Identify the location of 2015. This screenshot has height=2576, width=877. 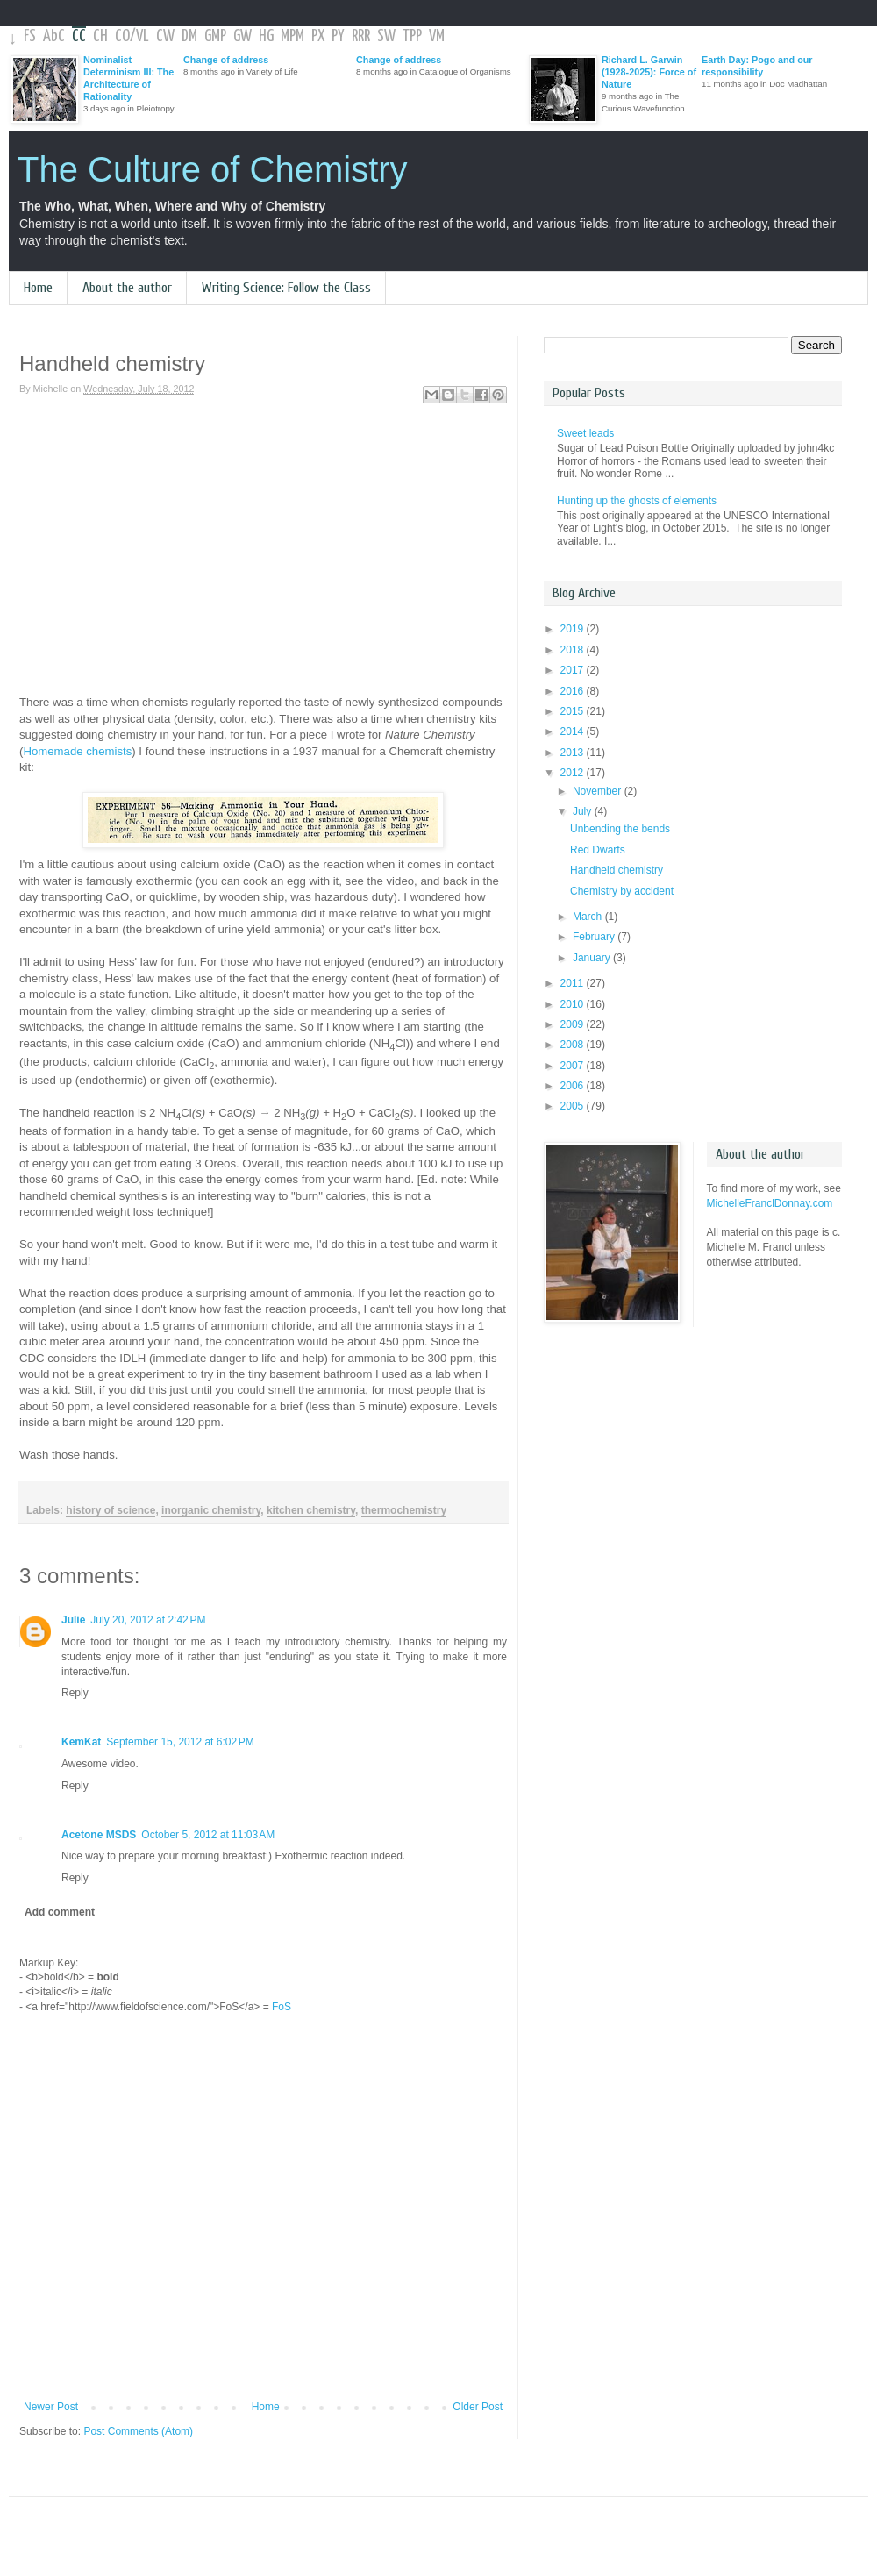
(573, 711).